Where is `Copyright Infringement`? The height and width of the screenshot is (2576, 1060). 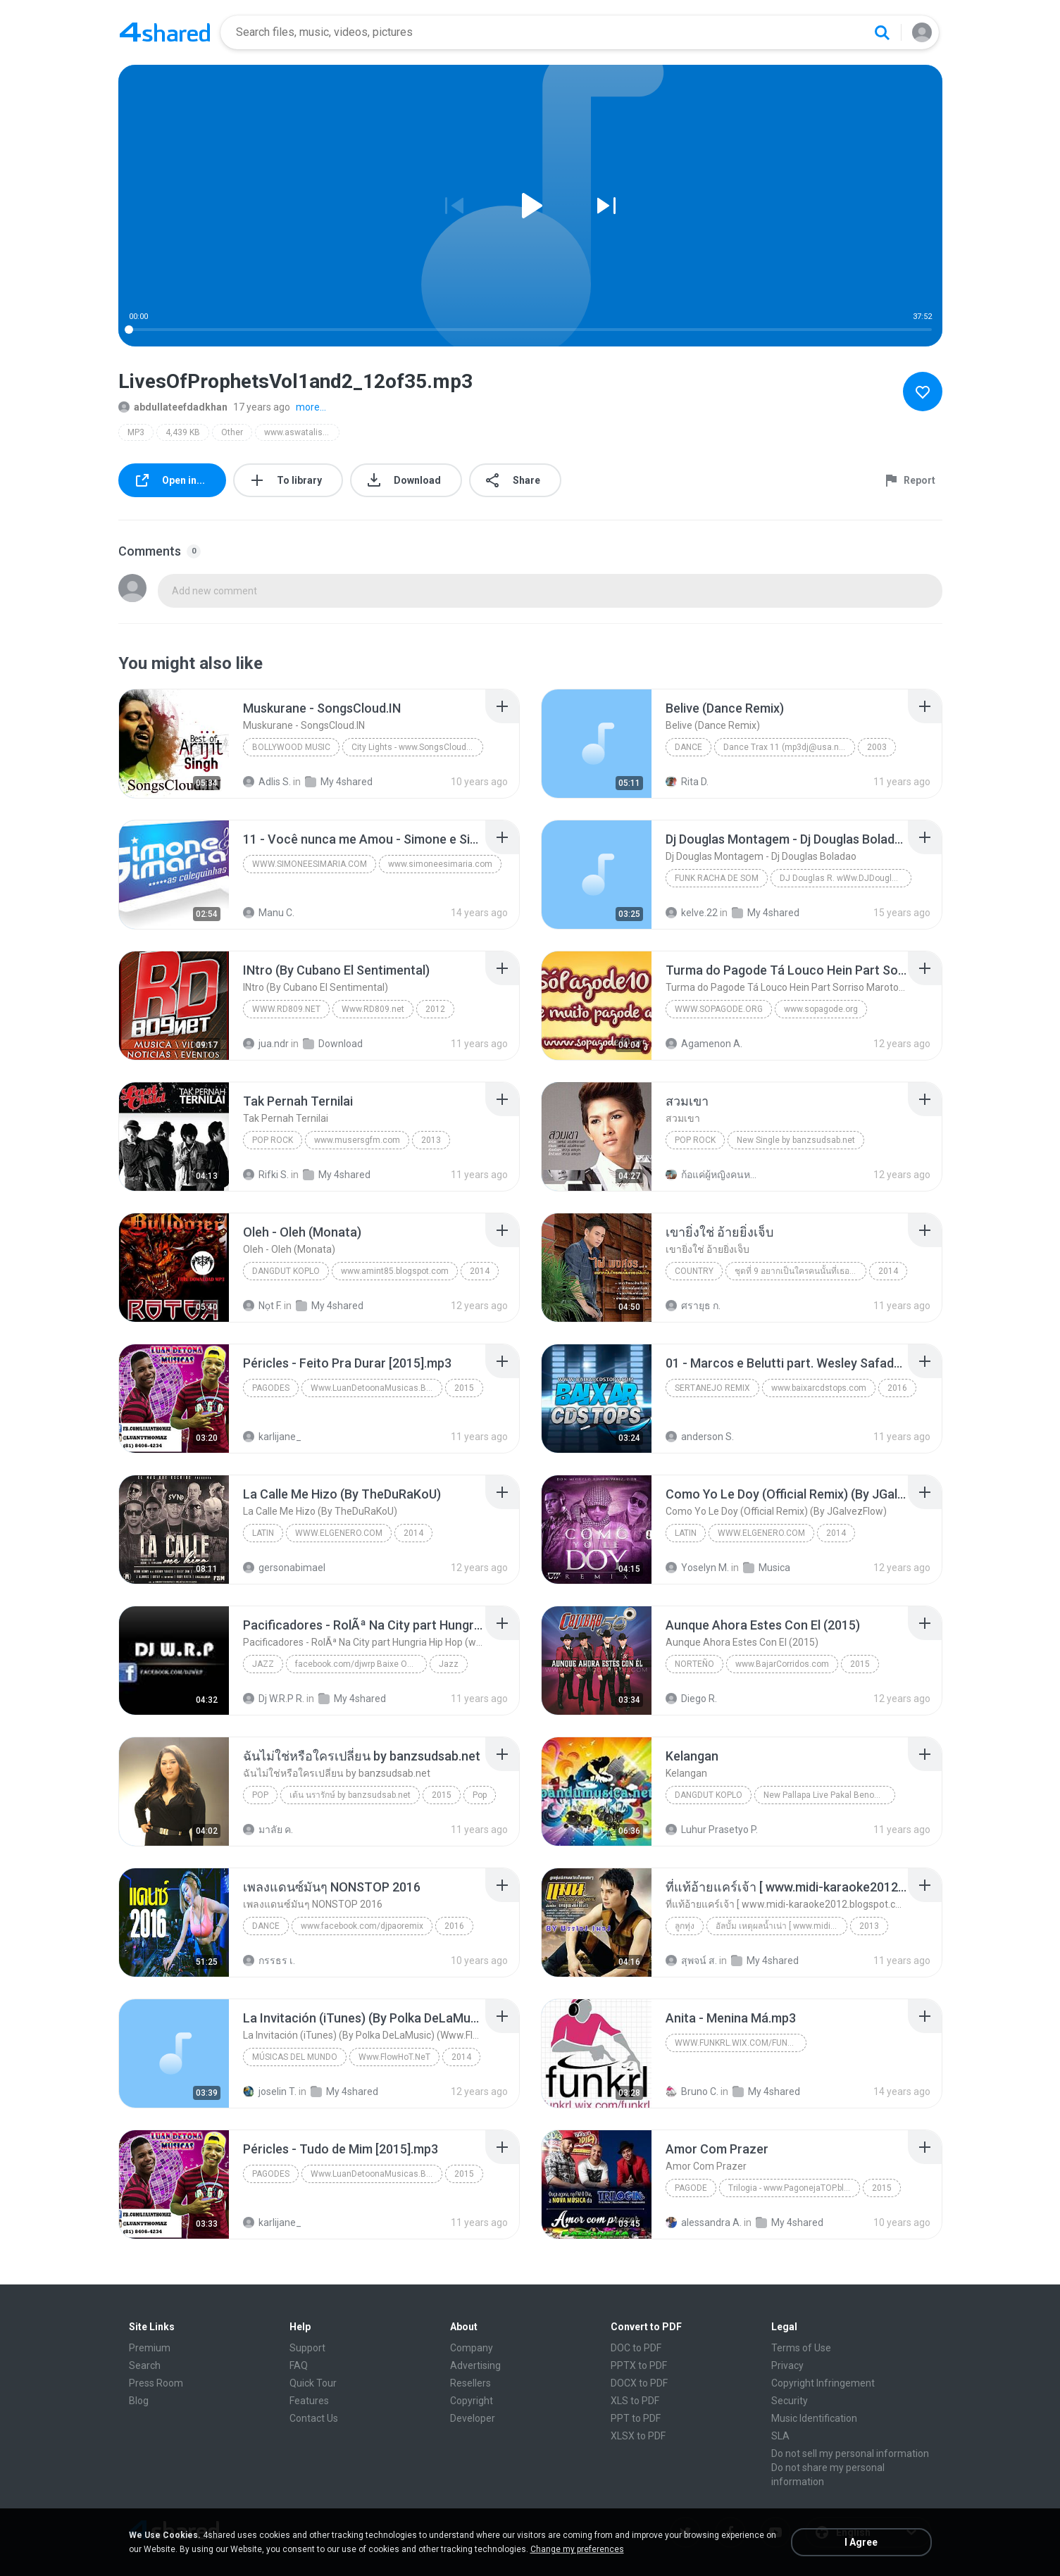 Copyright Infringement is located at coordinates (823, 2383).